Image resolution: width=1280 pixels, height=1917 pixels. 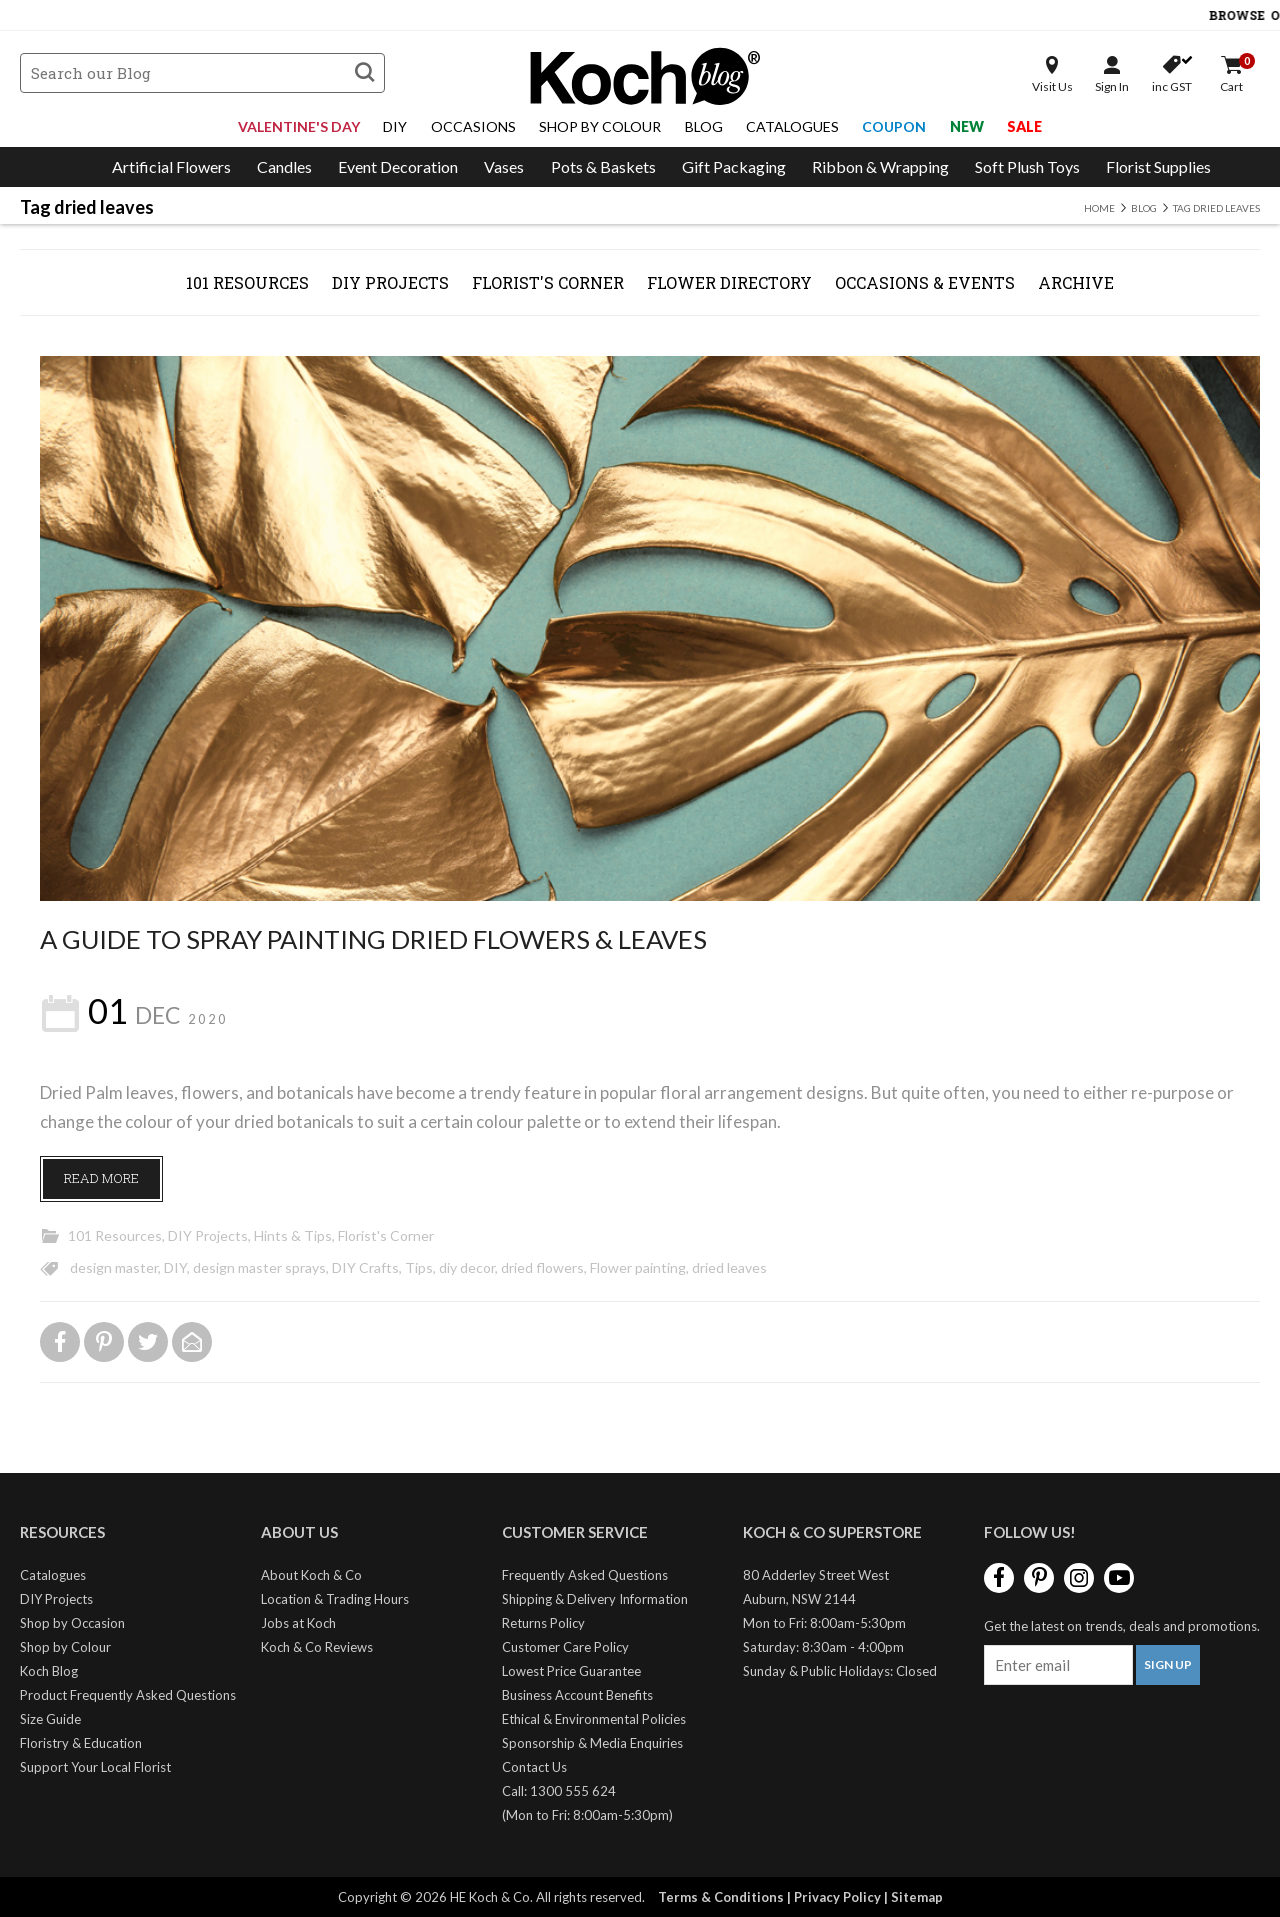 I want to click on Occasions, so click(x=473, y=126).